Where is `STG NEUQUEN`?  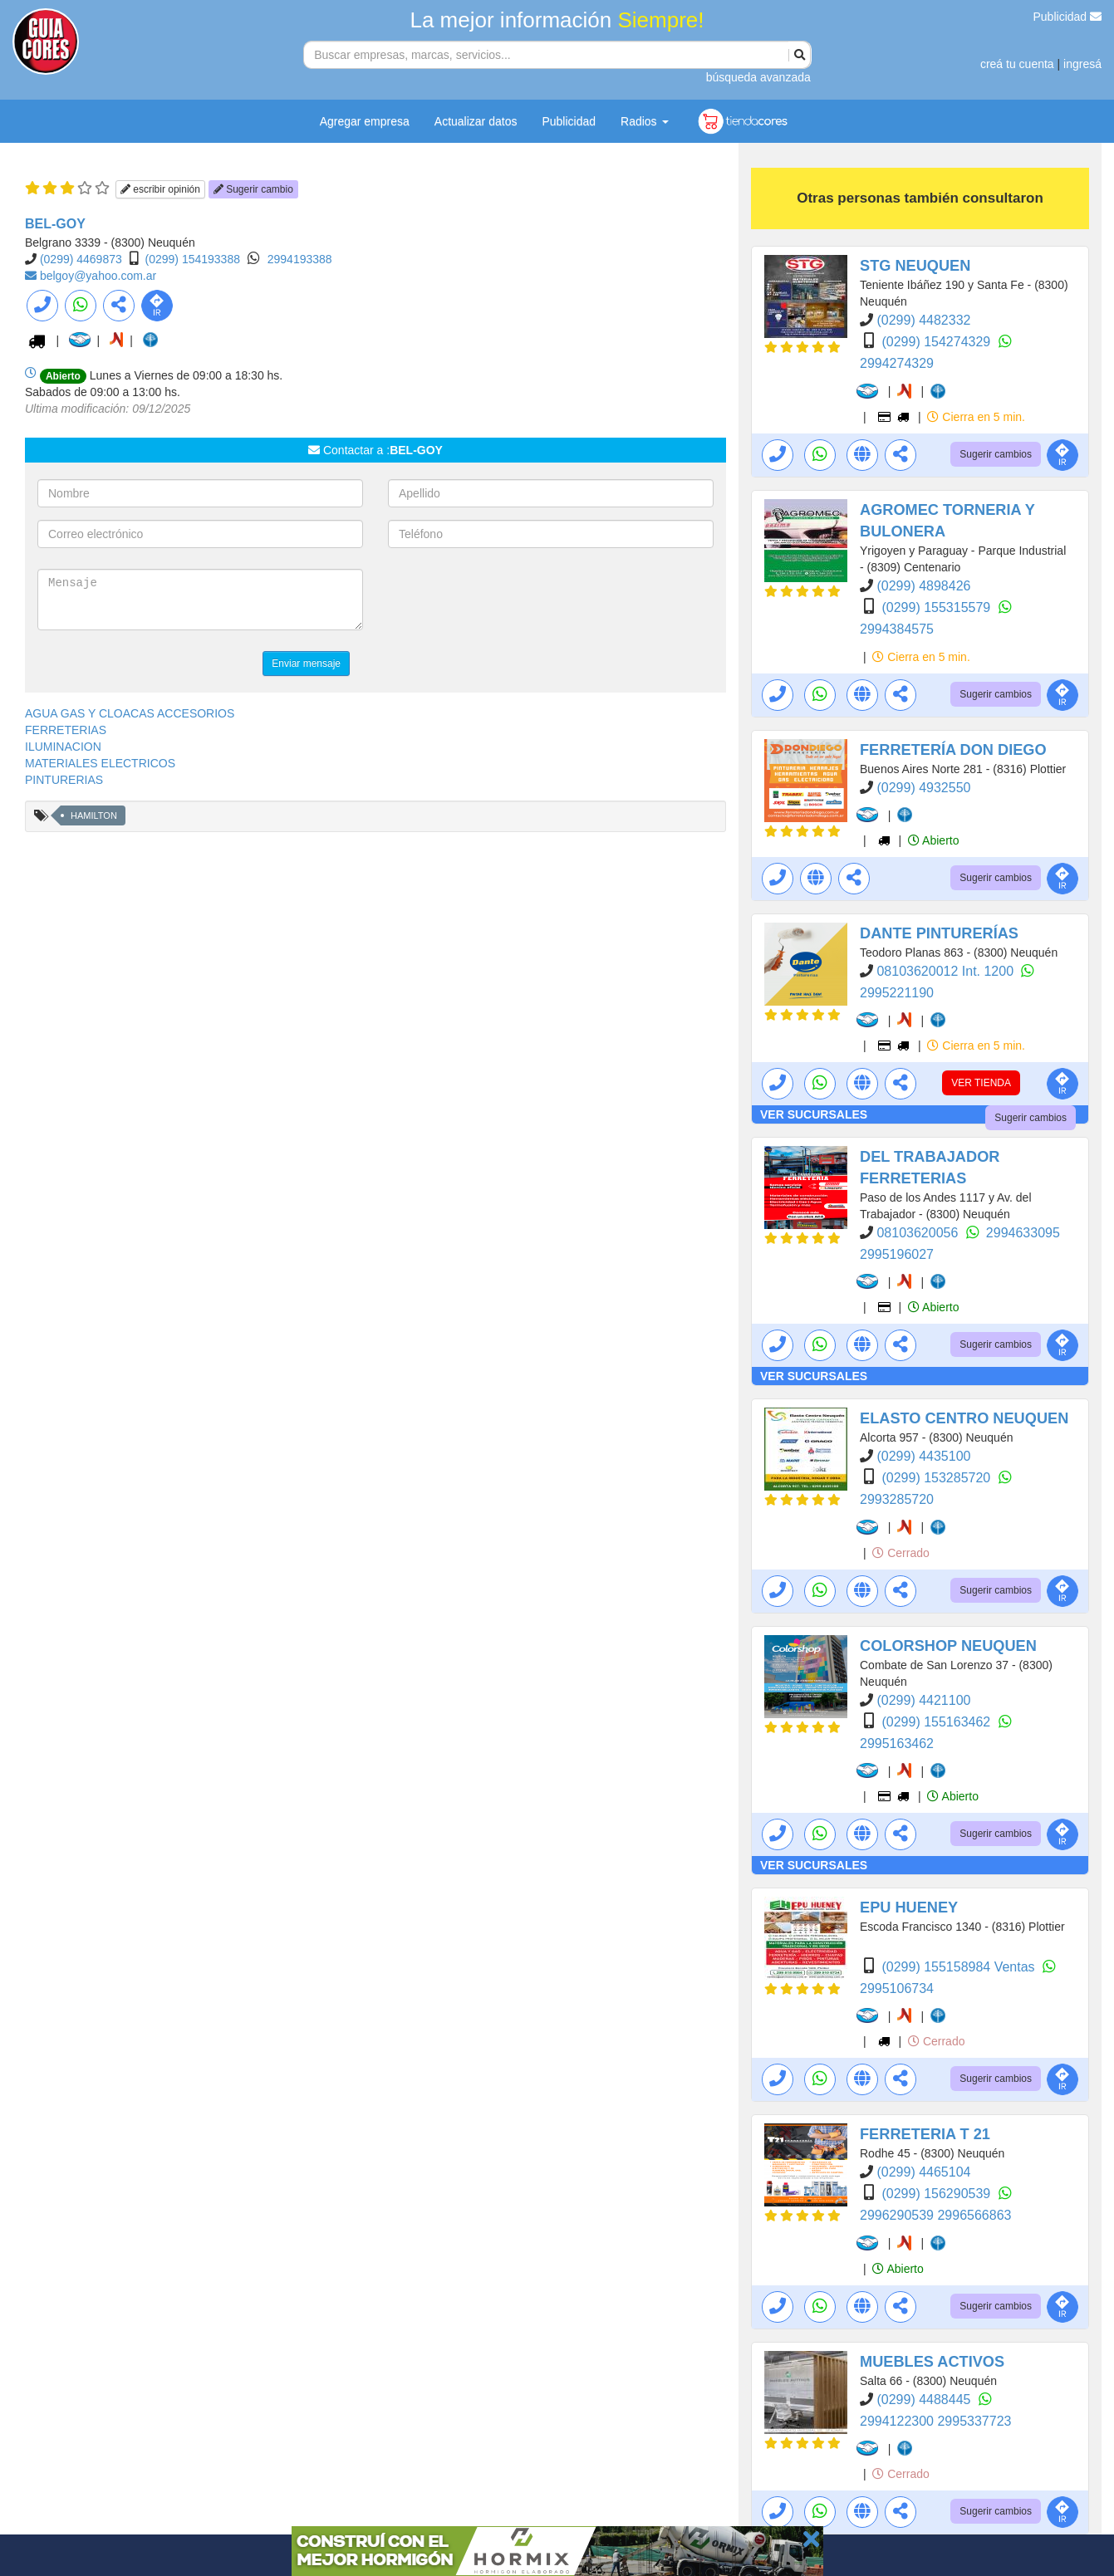 STG NEUQUEN is located at coordinates (915, 265).